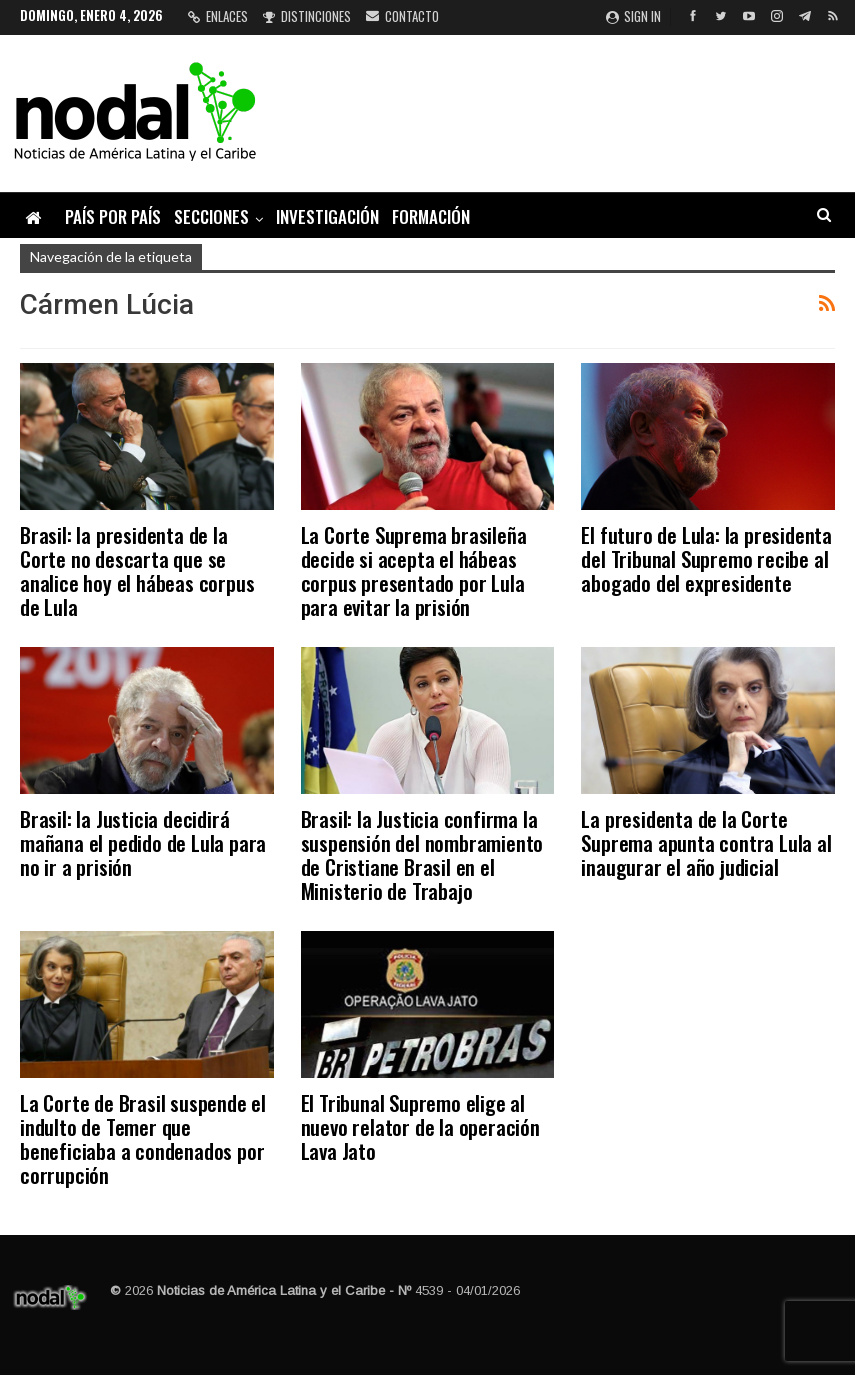 This screenshot has height=1375, width=855. What do you see at coordinates (211, 216) in the screenshot?
I see `Secciones` at bounding box center [211, 216].